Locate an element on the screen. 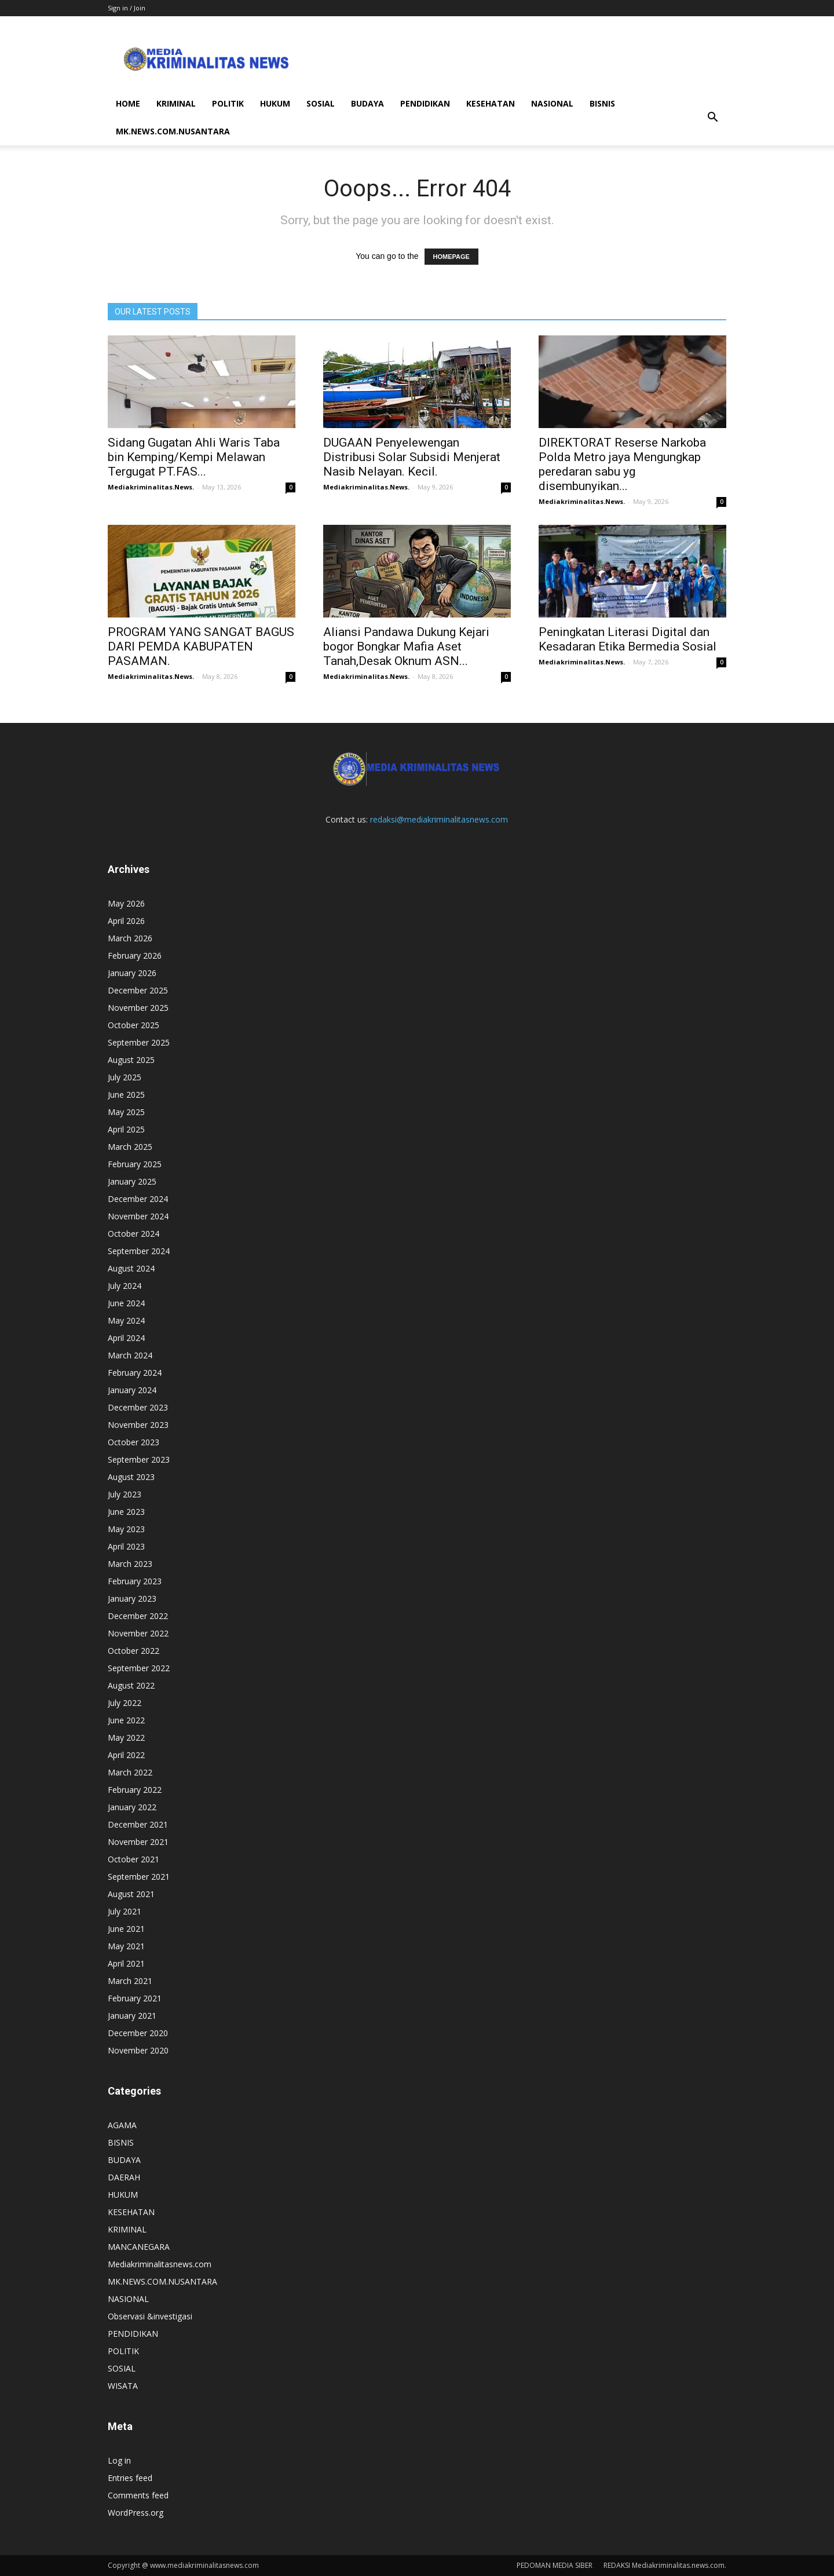  May 2023 is located at coordinates (126, 1528).